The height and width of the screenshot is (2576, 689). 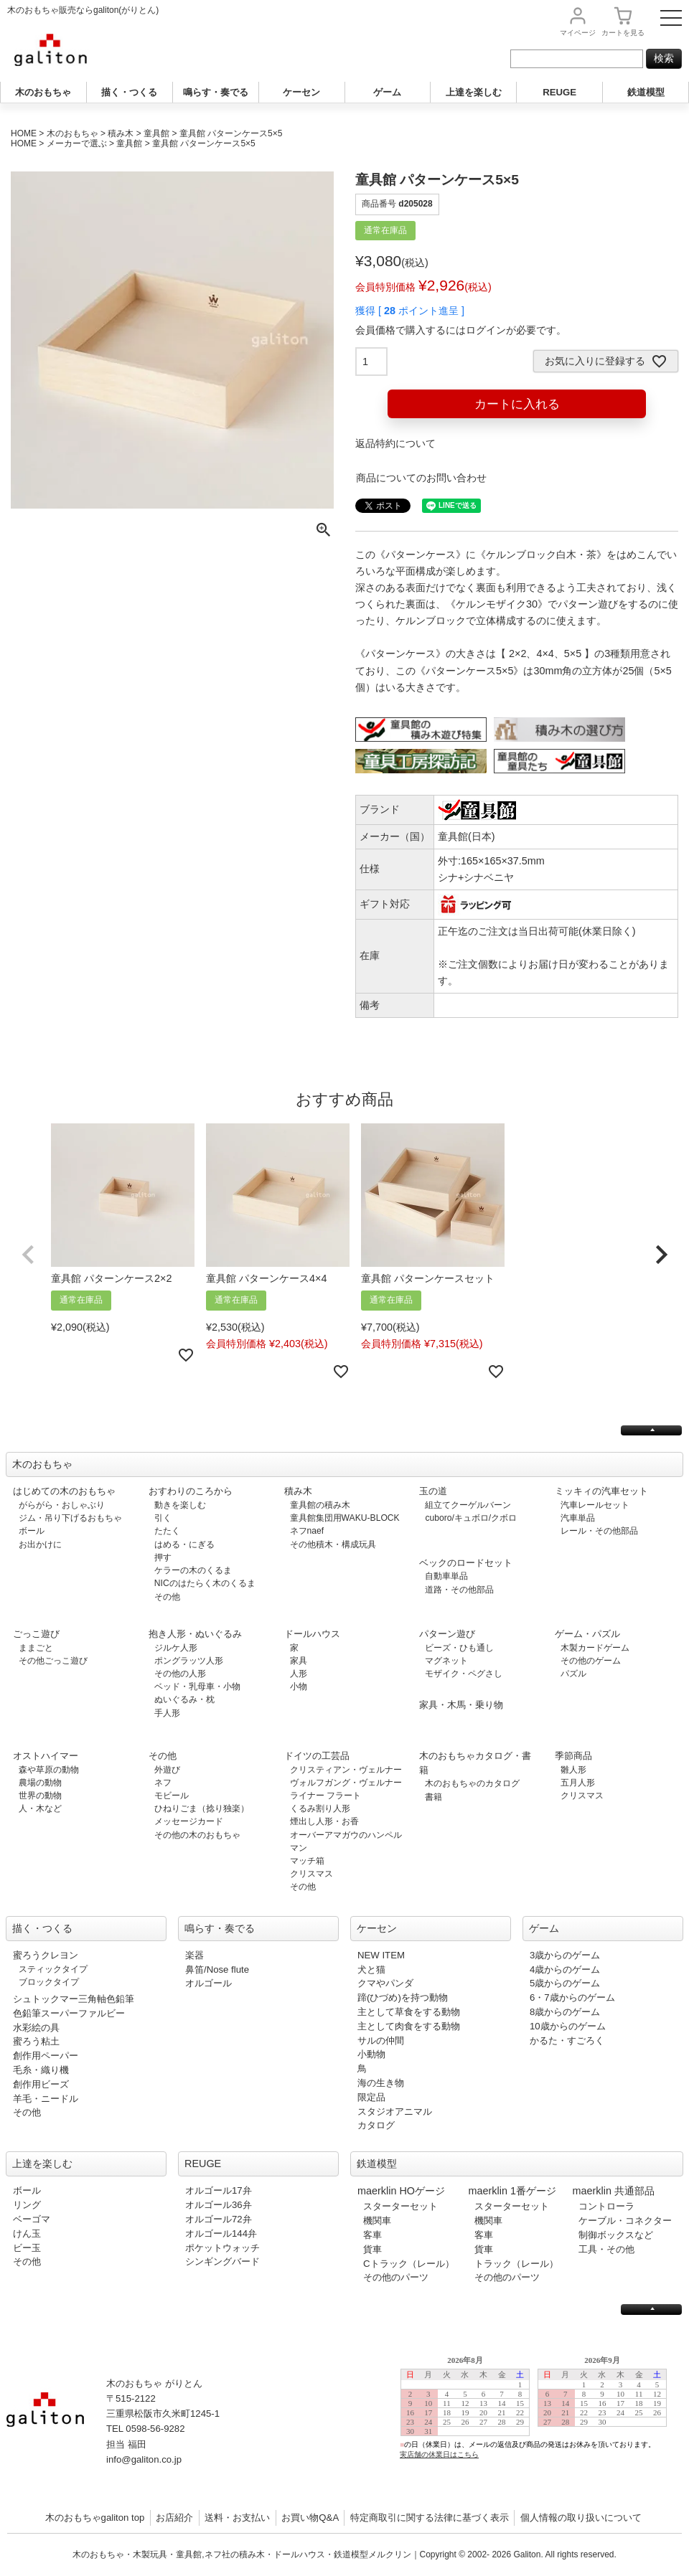 What do you see at coordinates (471, 1518) in the screenshot?
I see `cuboro/キュボロ/クボロ` at bounding box center [471, 1518].